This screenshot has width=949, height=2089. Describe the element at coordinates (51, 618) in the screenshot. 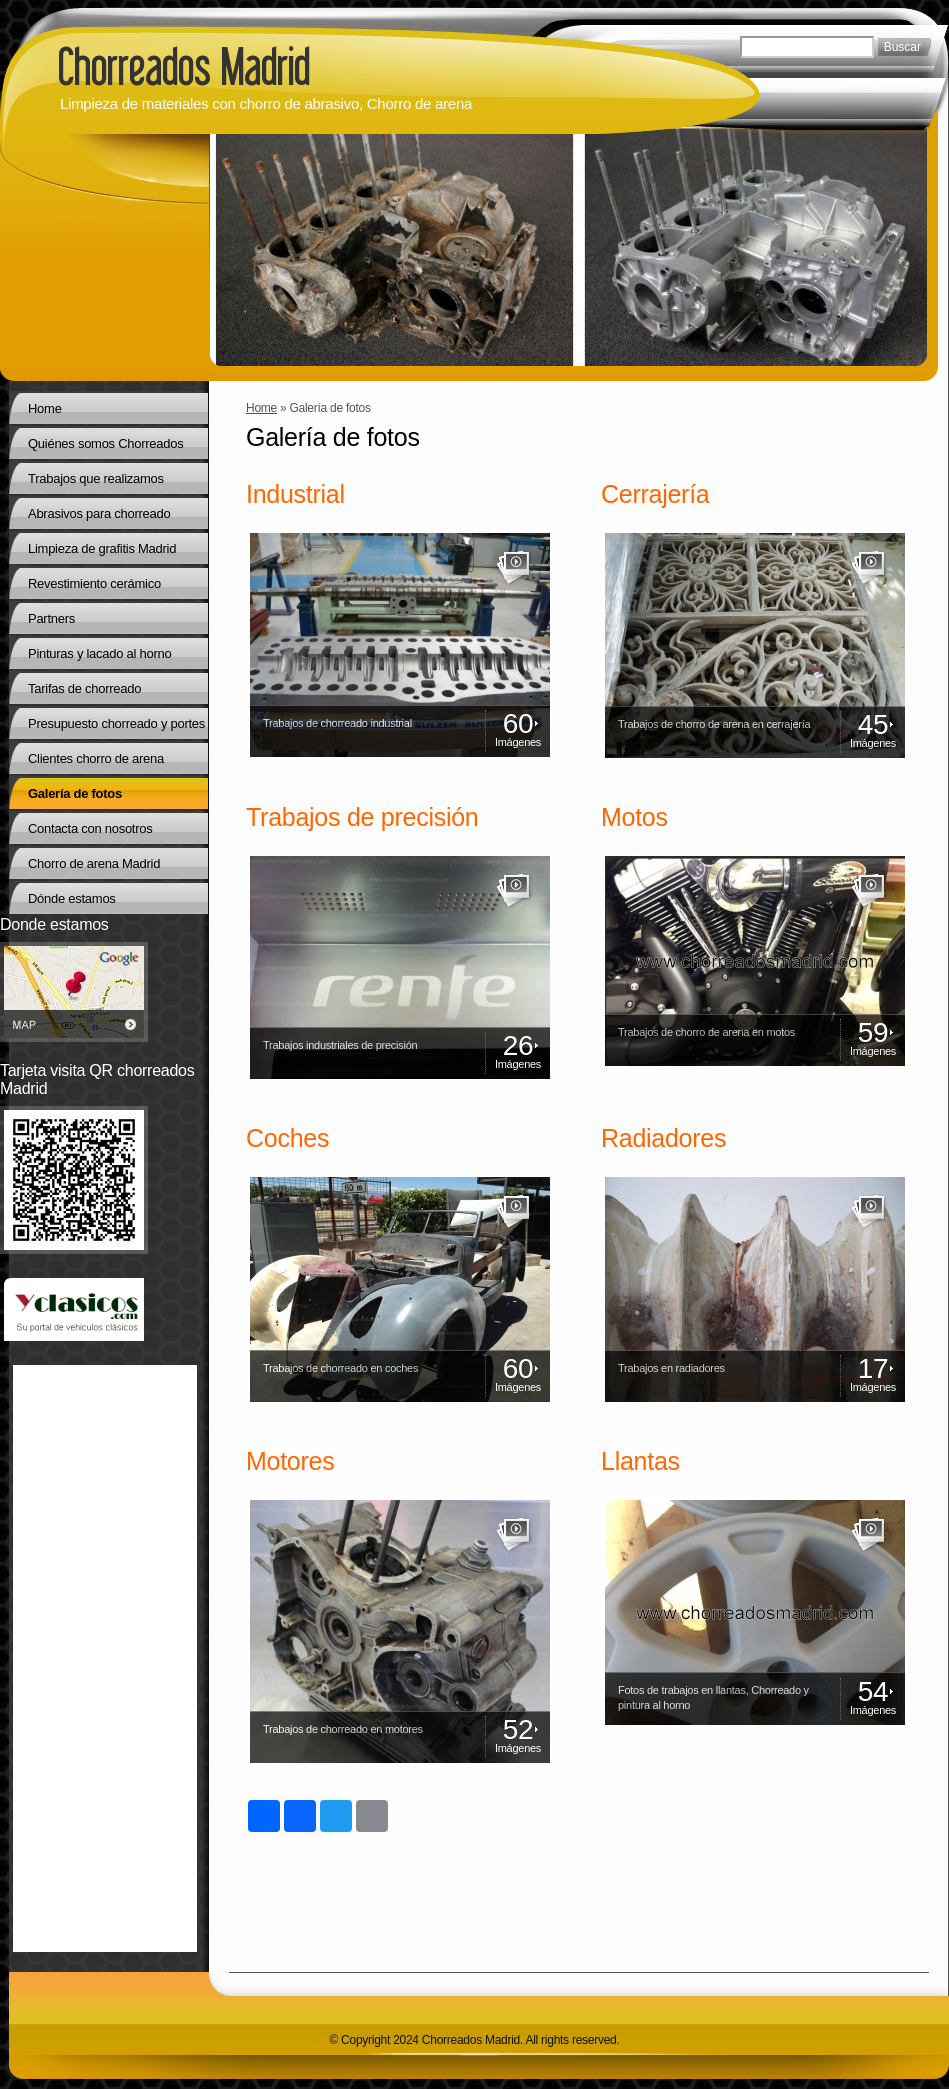

I see `Partners` at that location.